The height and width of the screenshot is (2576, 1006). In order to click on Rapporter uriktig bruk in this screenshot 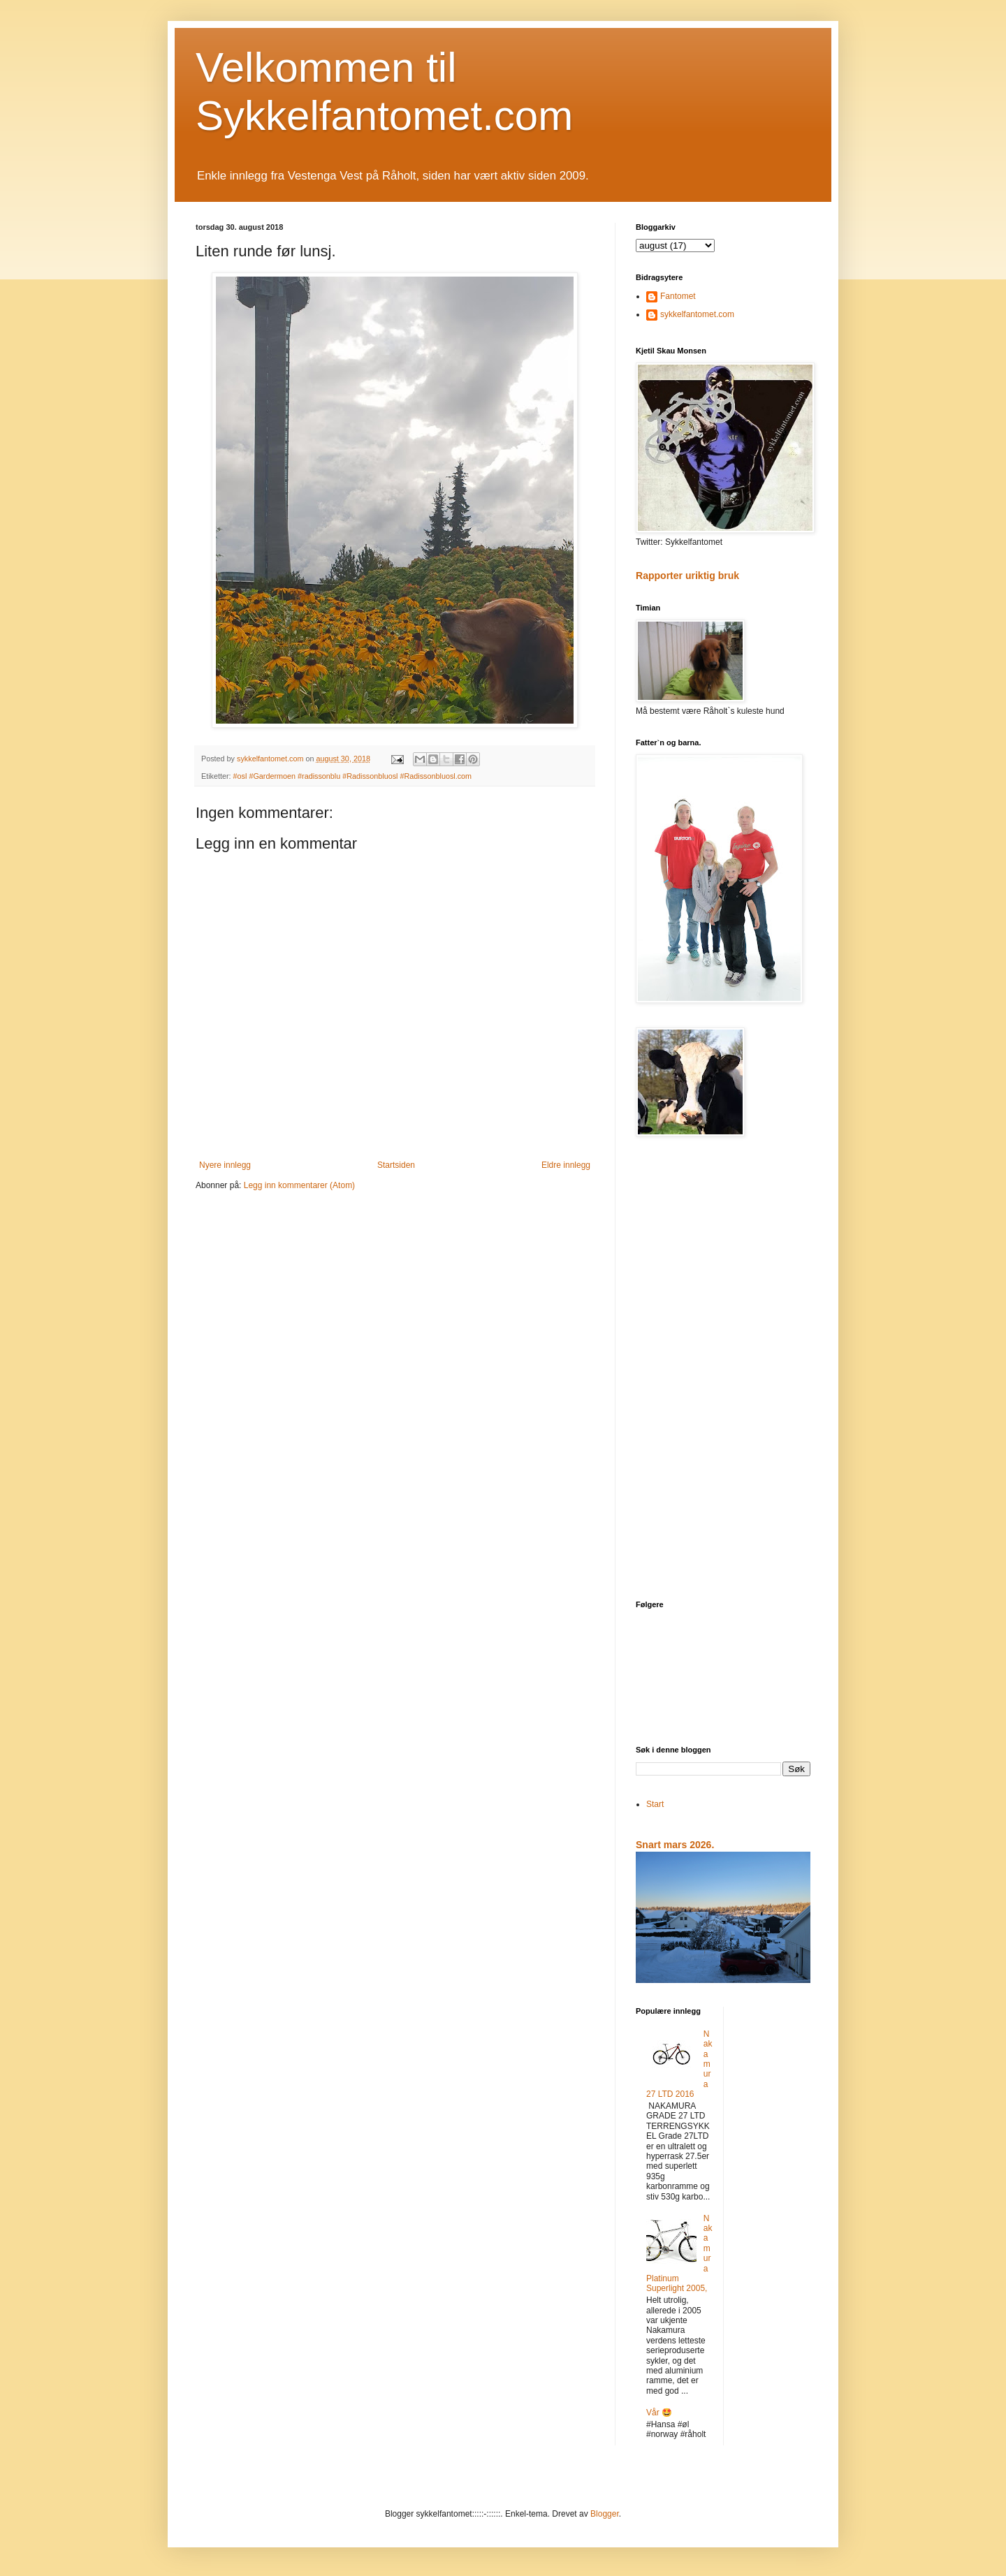, I will do `click(687, 575)`.